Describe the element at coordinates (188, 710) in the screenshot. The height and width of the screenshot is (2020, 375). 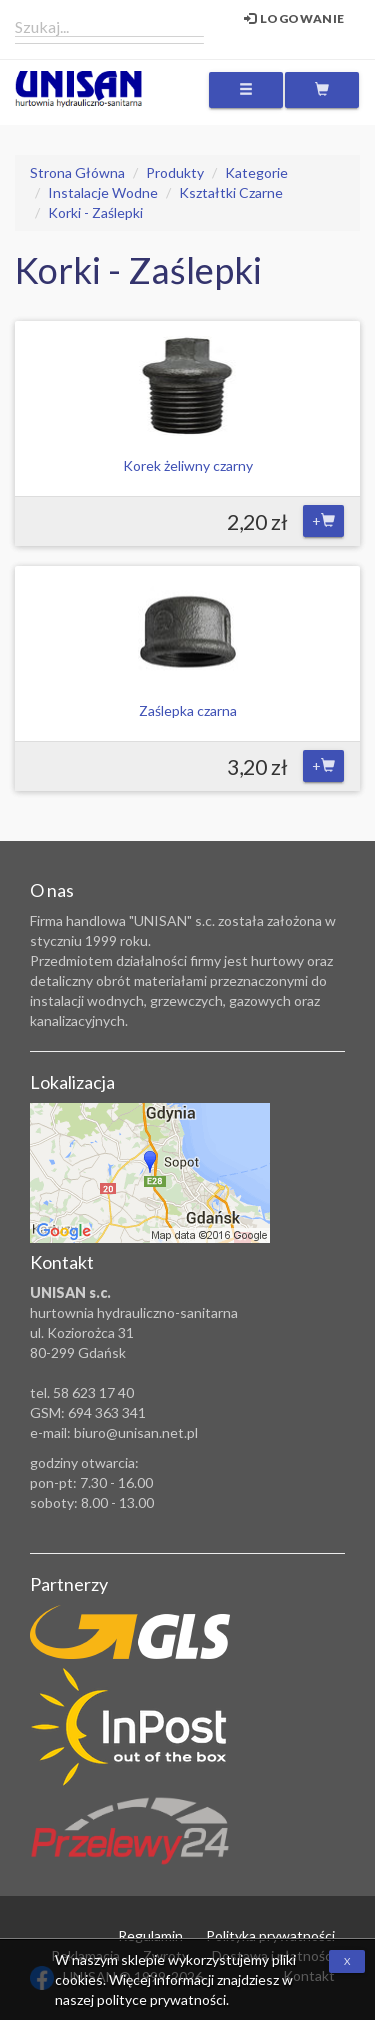
I see `Zaślepka czarna` at that location.